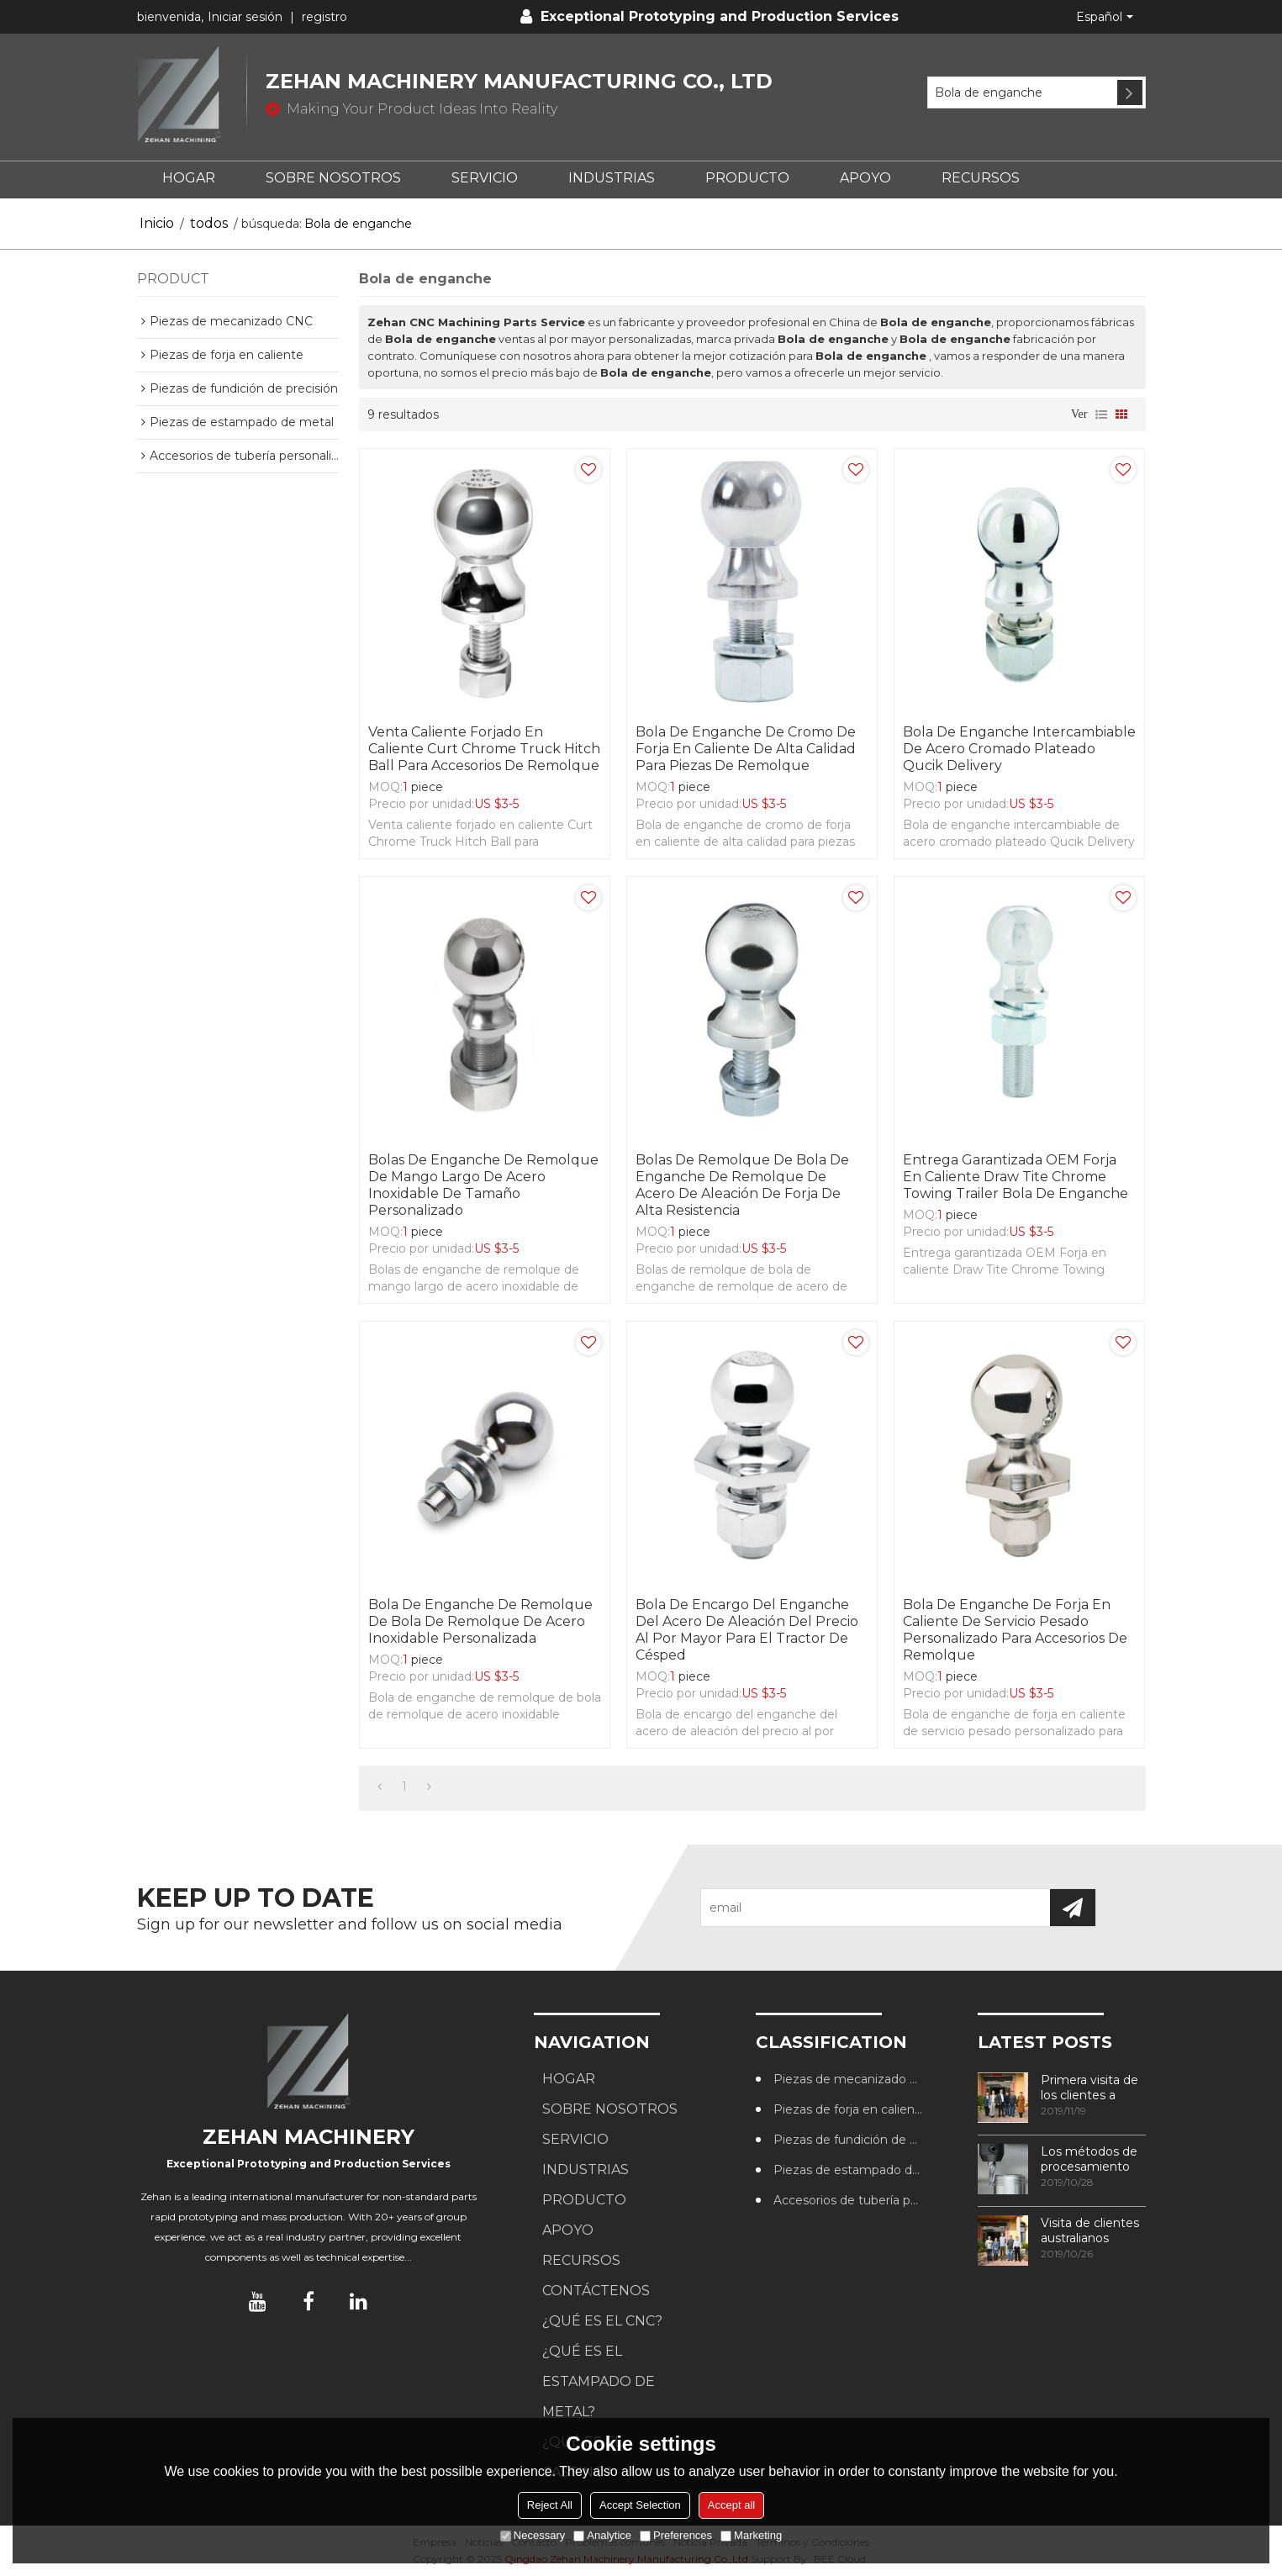  What do you see at coordinates (480, 1621) in the screenshot?
I see `Bola de enganche de remolque de bola de remolque de acero inoxidable personalizada` at bounding box center [480, 1621].